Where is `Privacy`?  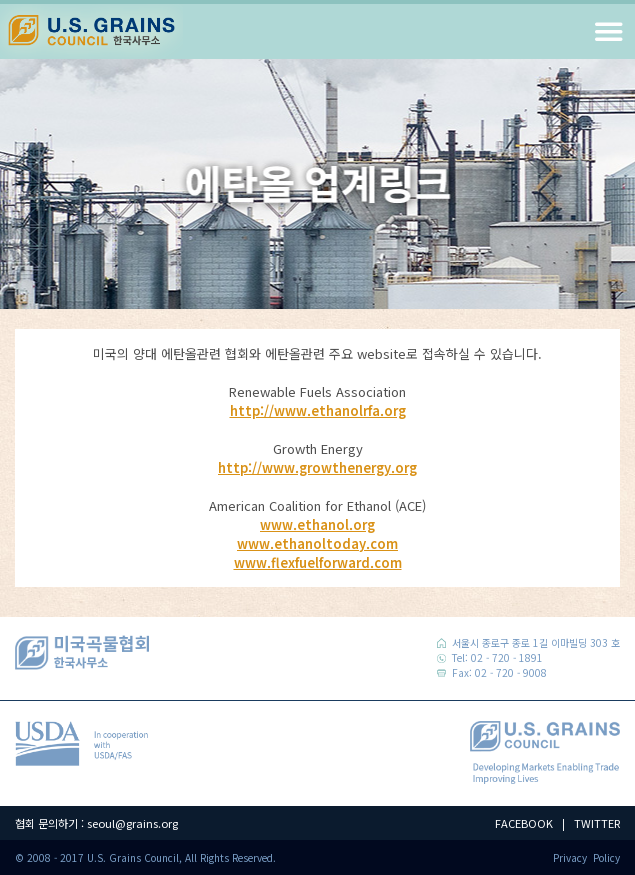 Privacy is located at coordinates (570, 857).